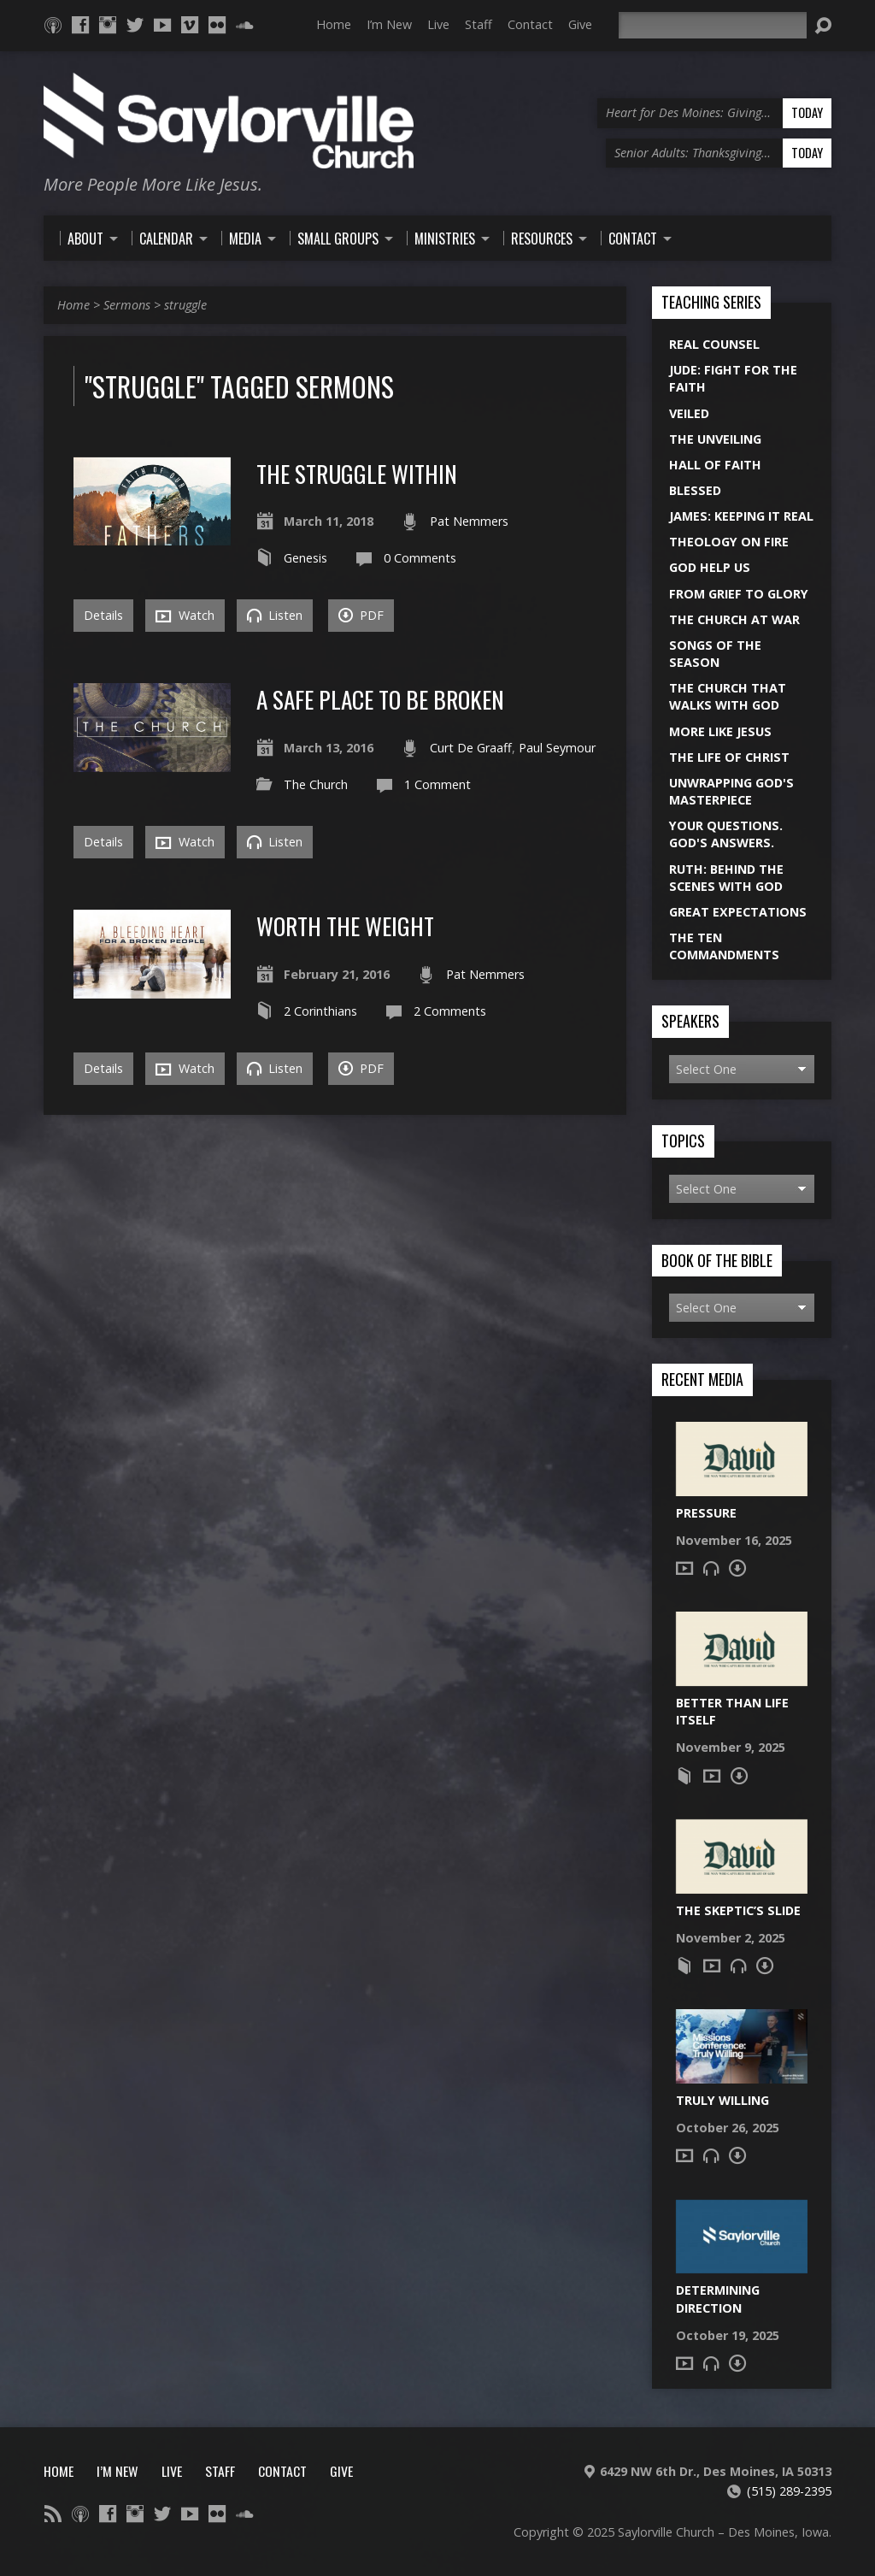 The height and width of the screenshot is (2576, 875). Describe the element at coordinates (361, 615) in the screenshot. I see `PDF` at that location.